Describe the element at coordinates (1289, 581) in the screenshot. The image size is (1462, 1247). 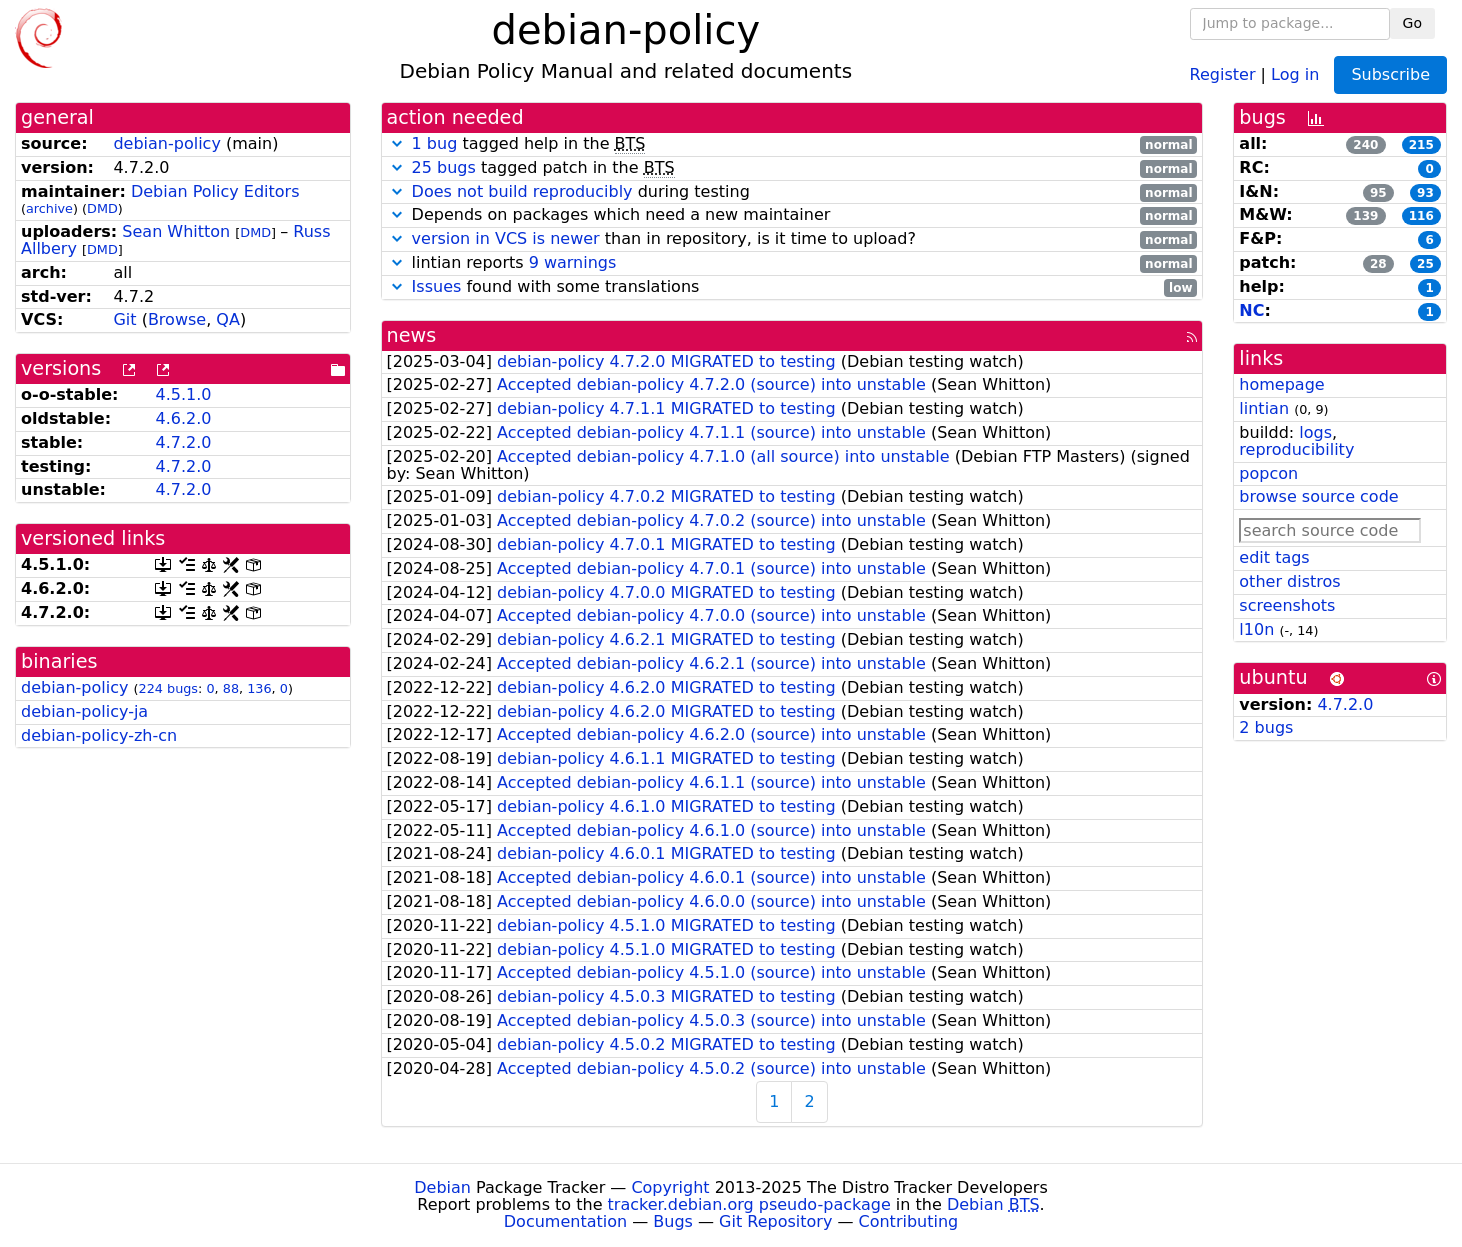
I see `other distros` at that location.